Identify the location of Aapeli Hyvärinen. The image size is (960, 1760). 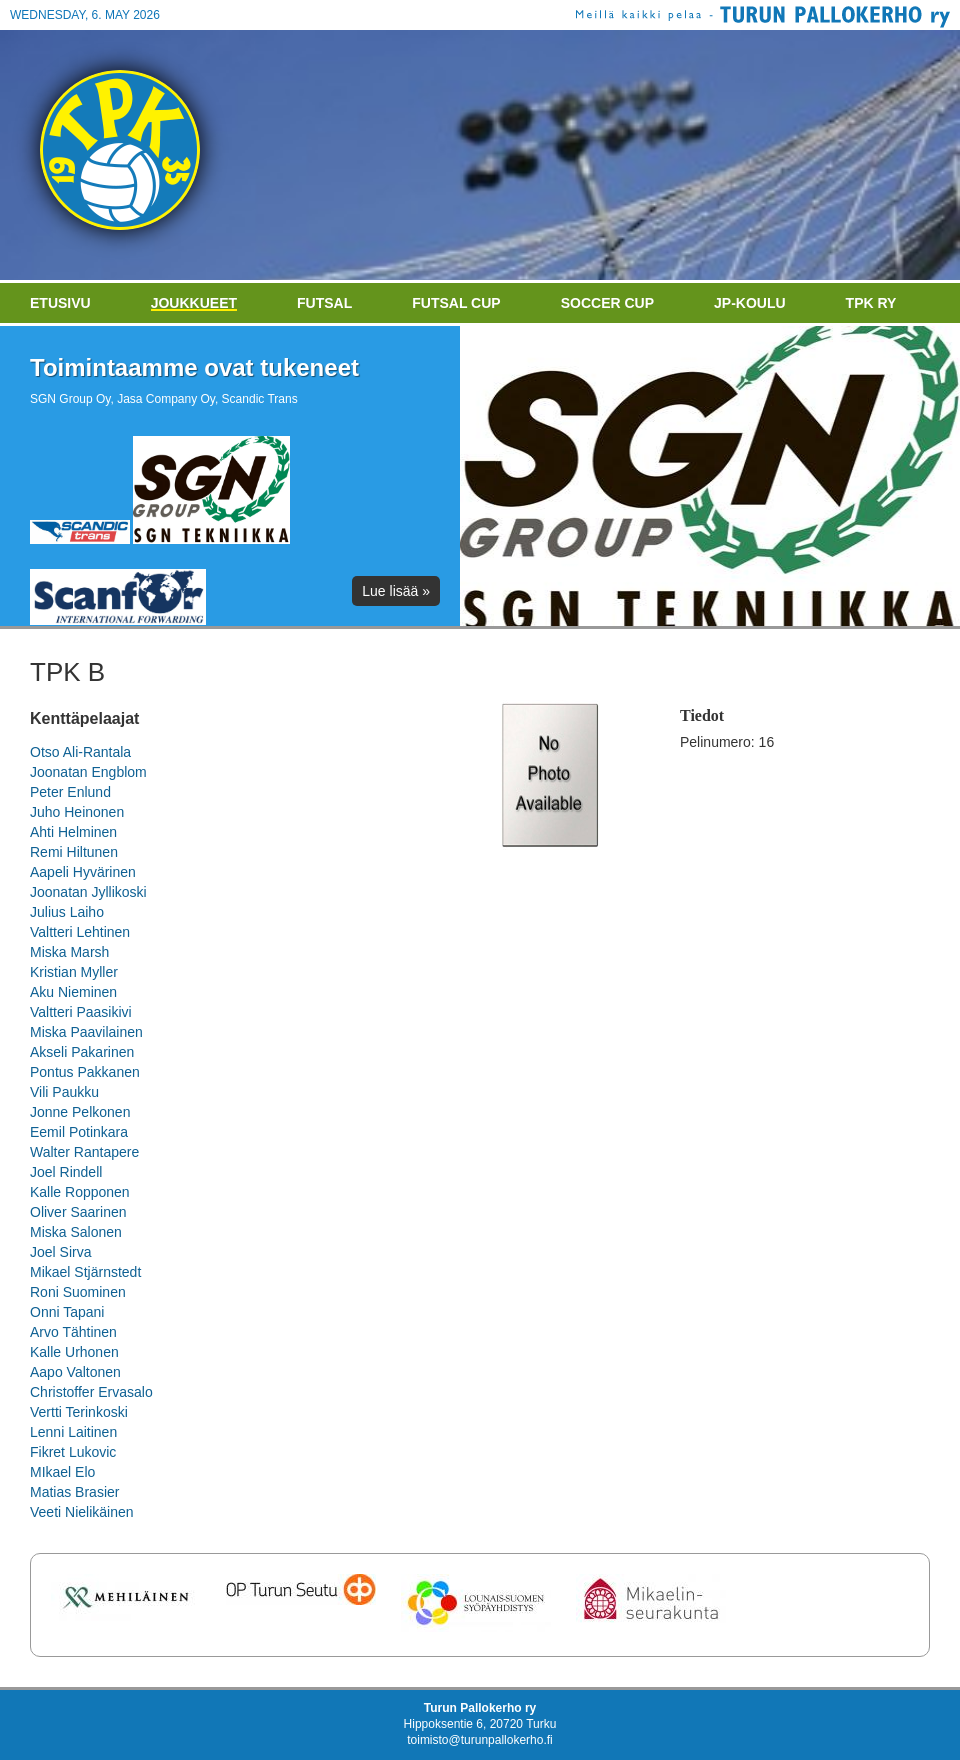
(83, 872).